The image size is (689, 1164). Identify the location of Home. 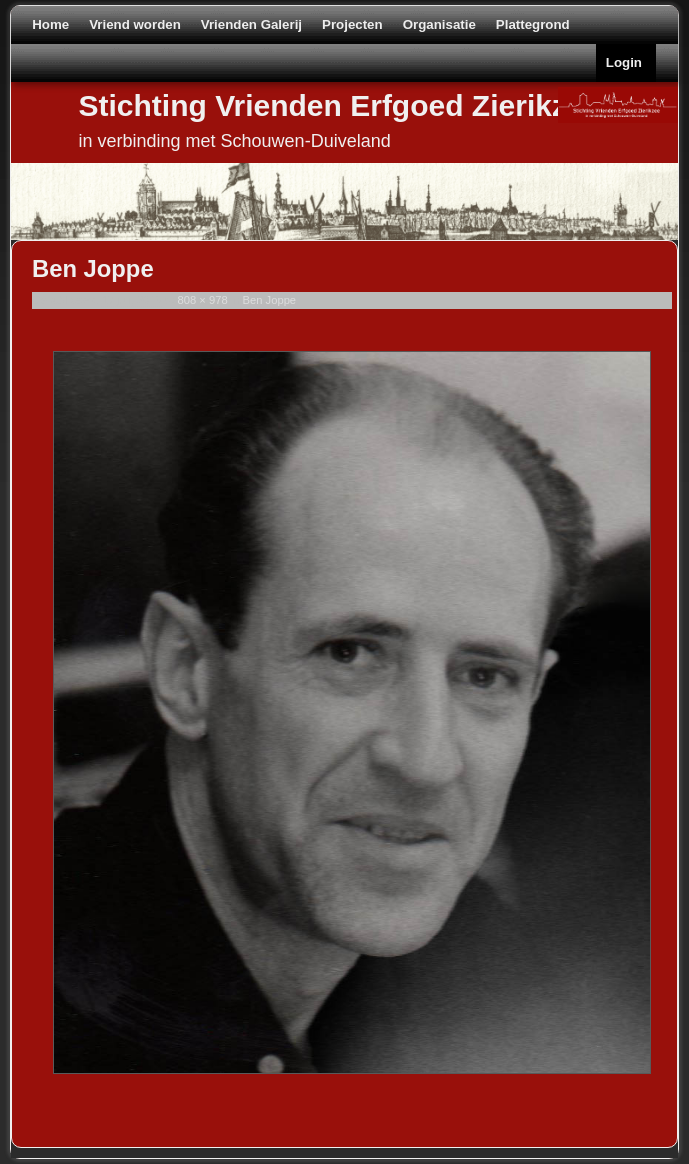
(50, 24).